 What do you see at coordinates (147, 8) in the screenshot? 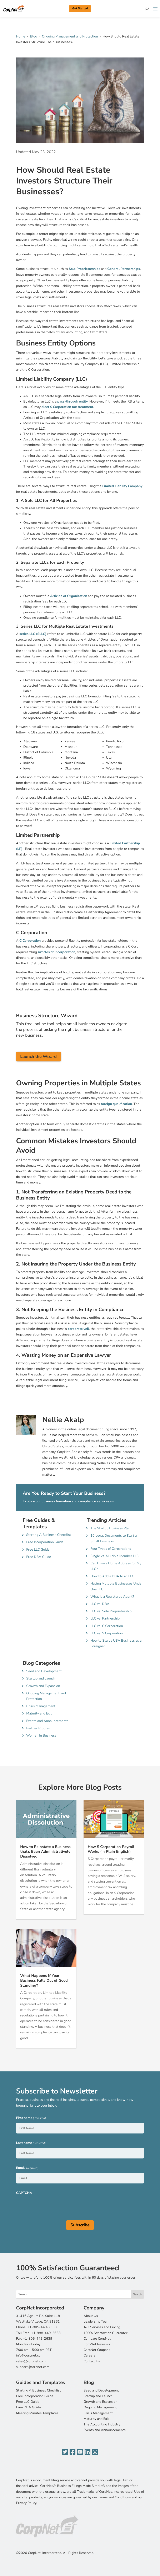
I see `[Search]` at bounding box center [147, 8].